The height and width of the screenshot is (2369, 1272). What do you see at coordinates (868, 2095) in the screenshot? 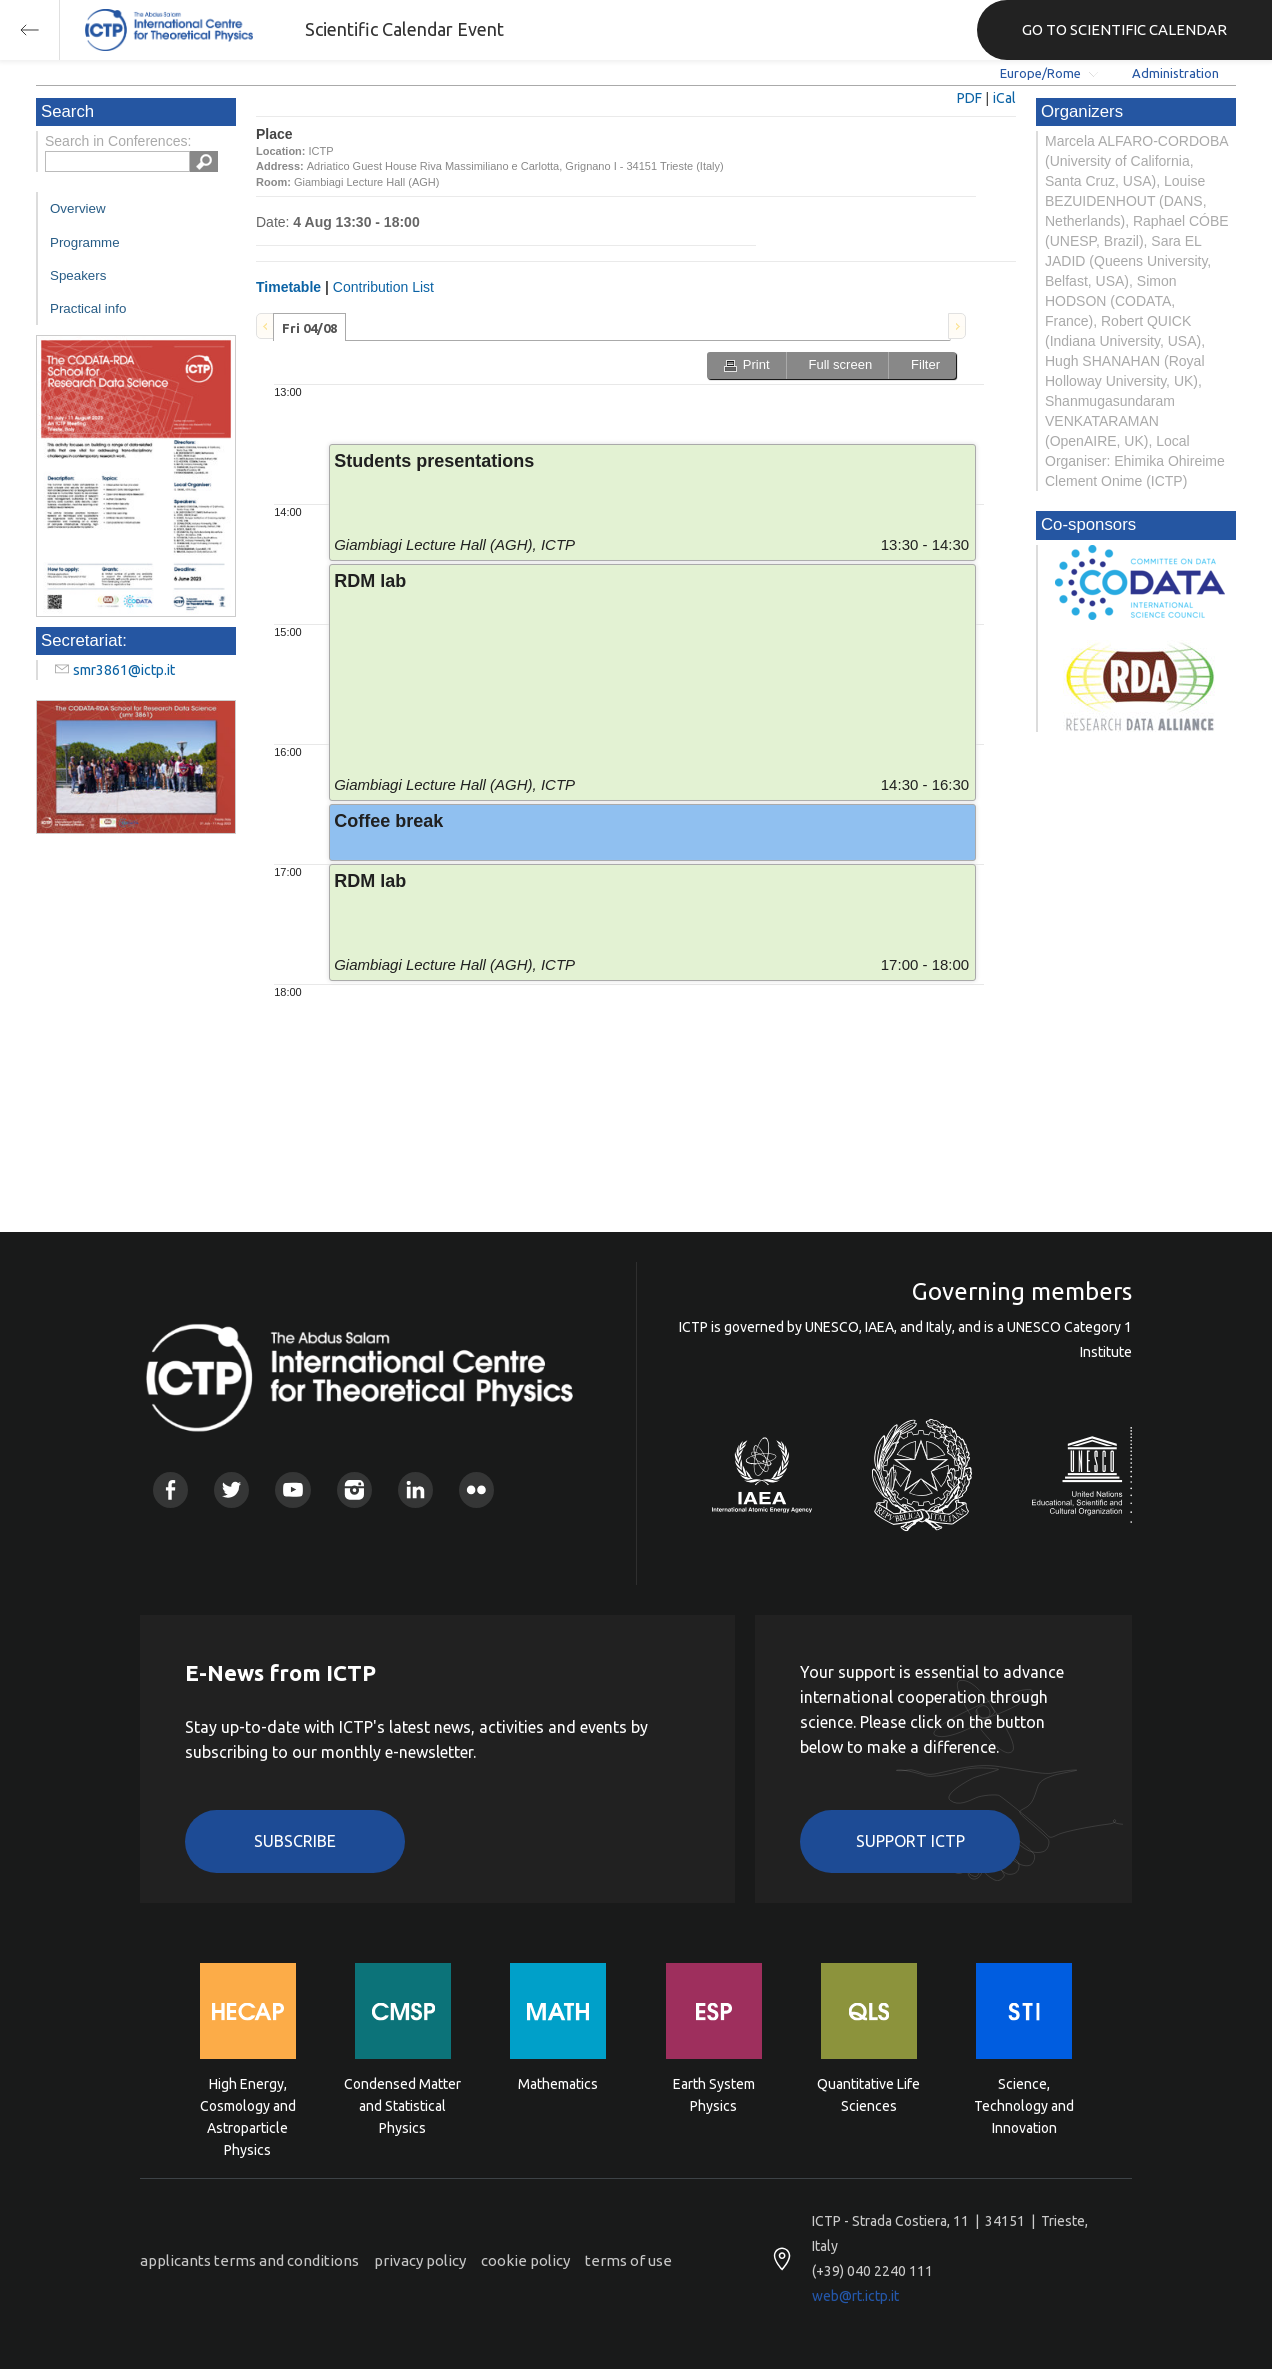
I see `Quantitative Life Sciences` at bounding box center [868, 2095].